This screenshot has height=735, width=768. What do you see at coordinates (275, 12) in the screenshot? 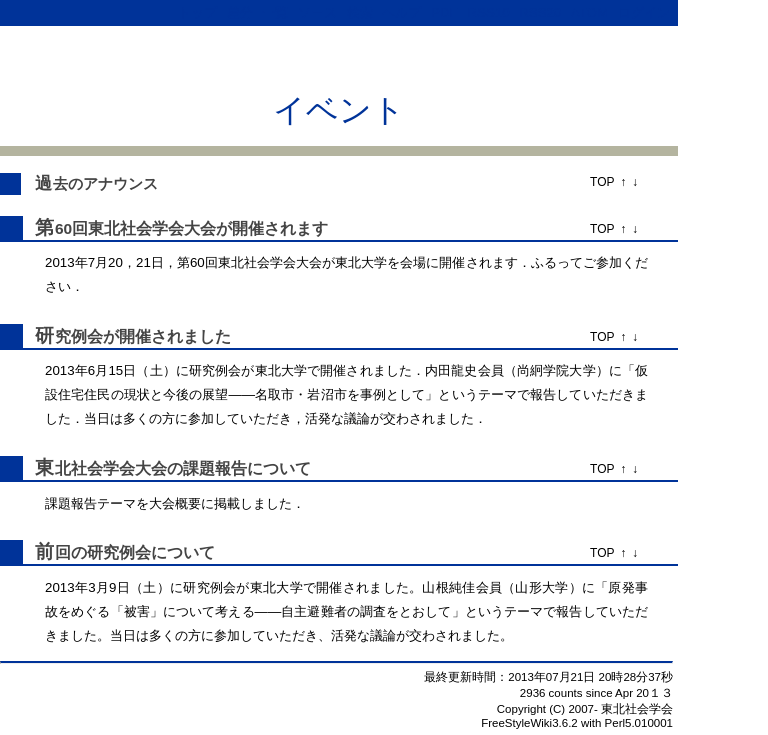
I see `一覧` at bounding box center [275, 12].